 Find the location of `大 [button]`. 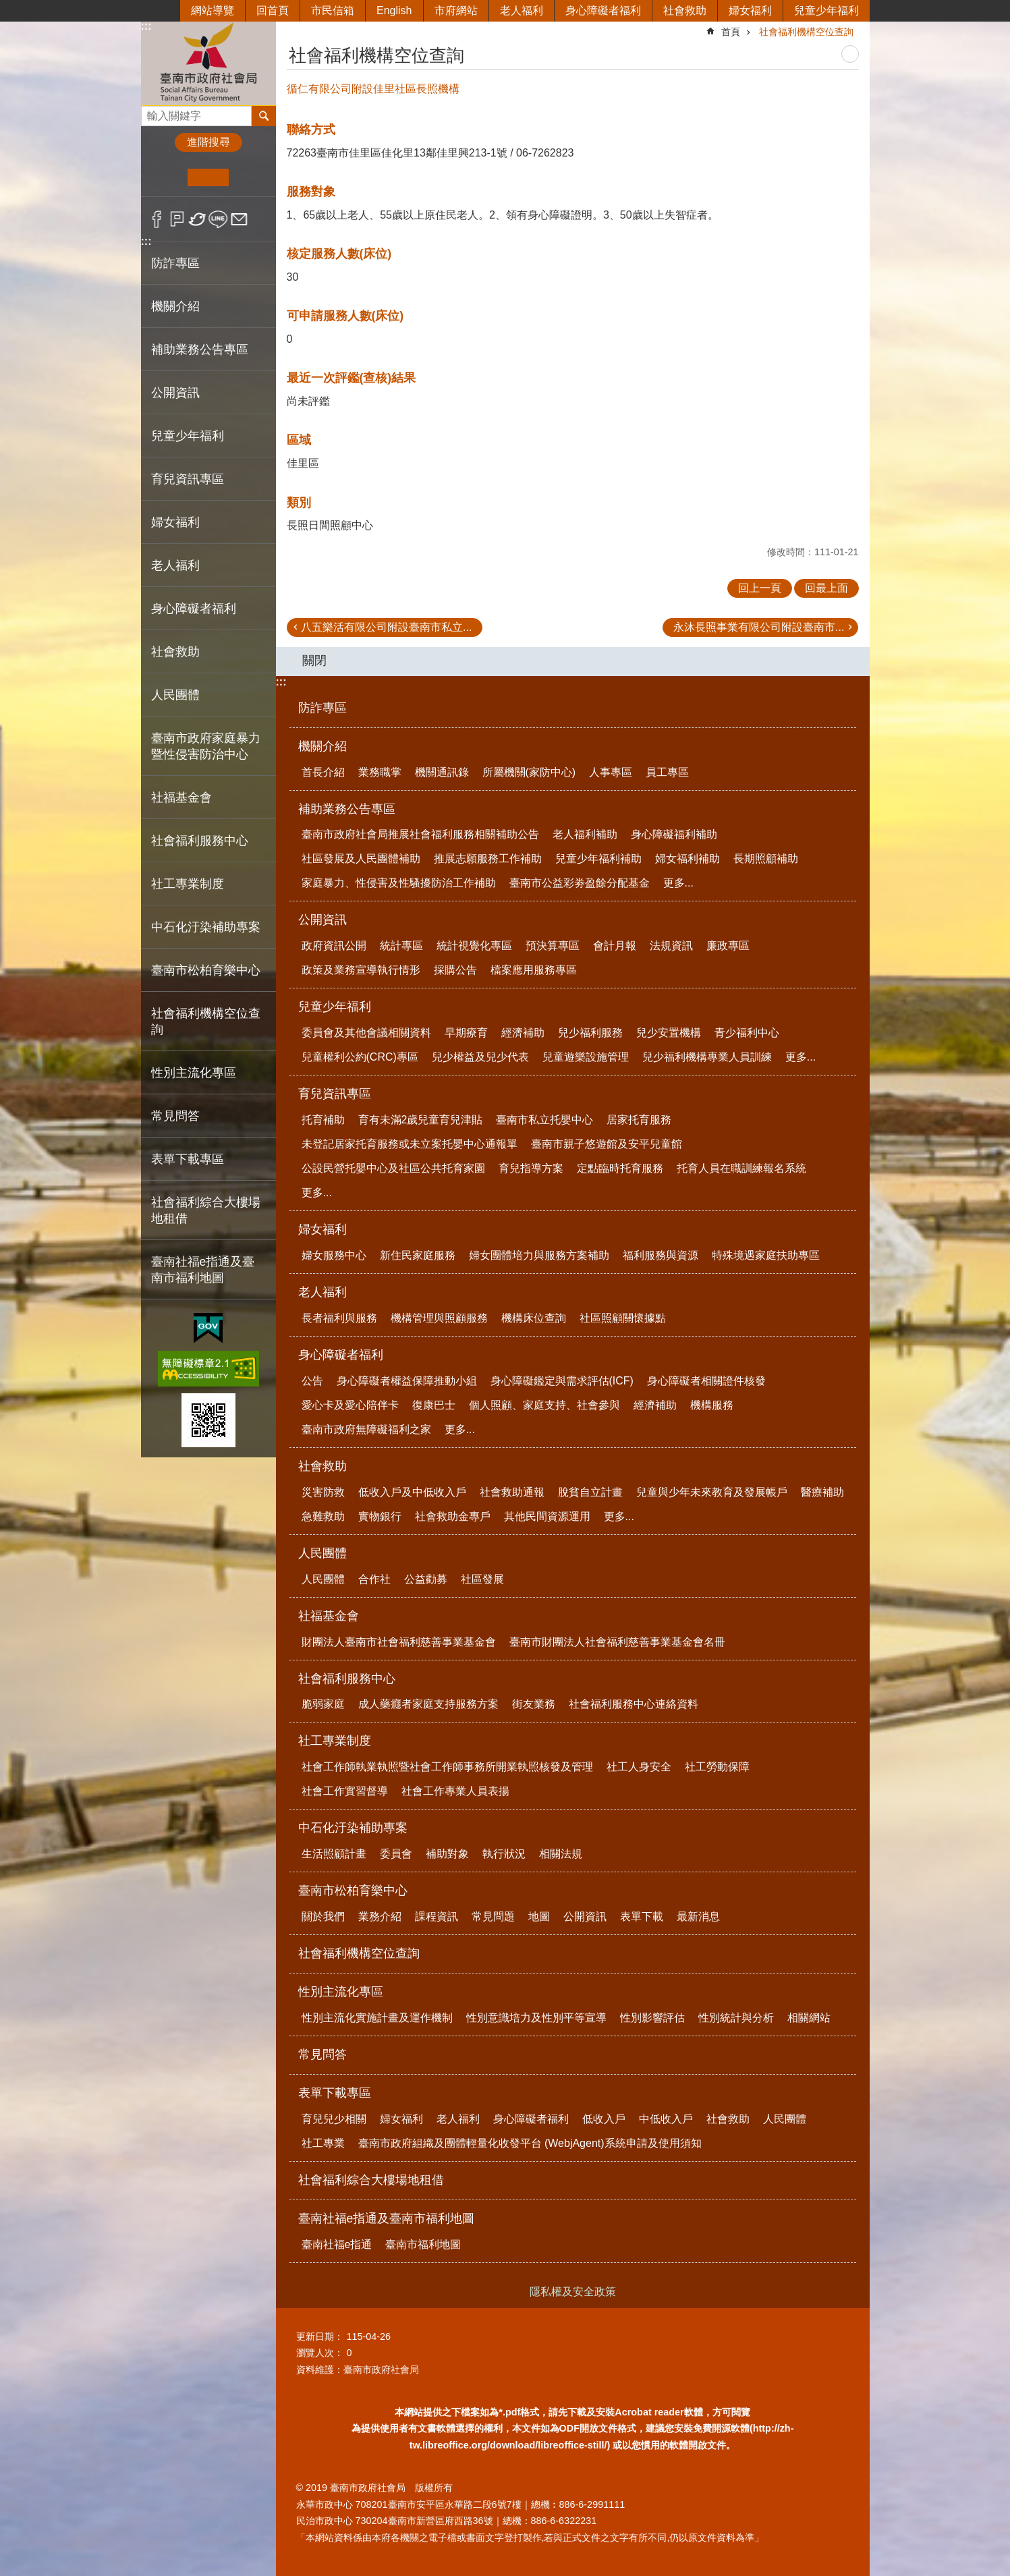

大 [button] is located at coordinates (249, 177).